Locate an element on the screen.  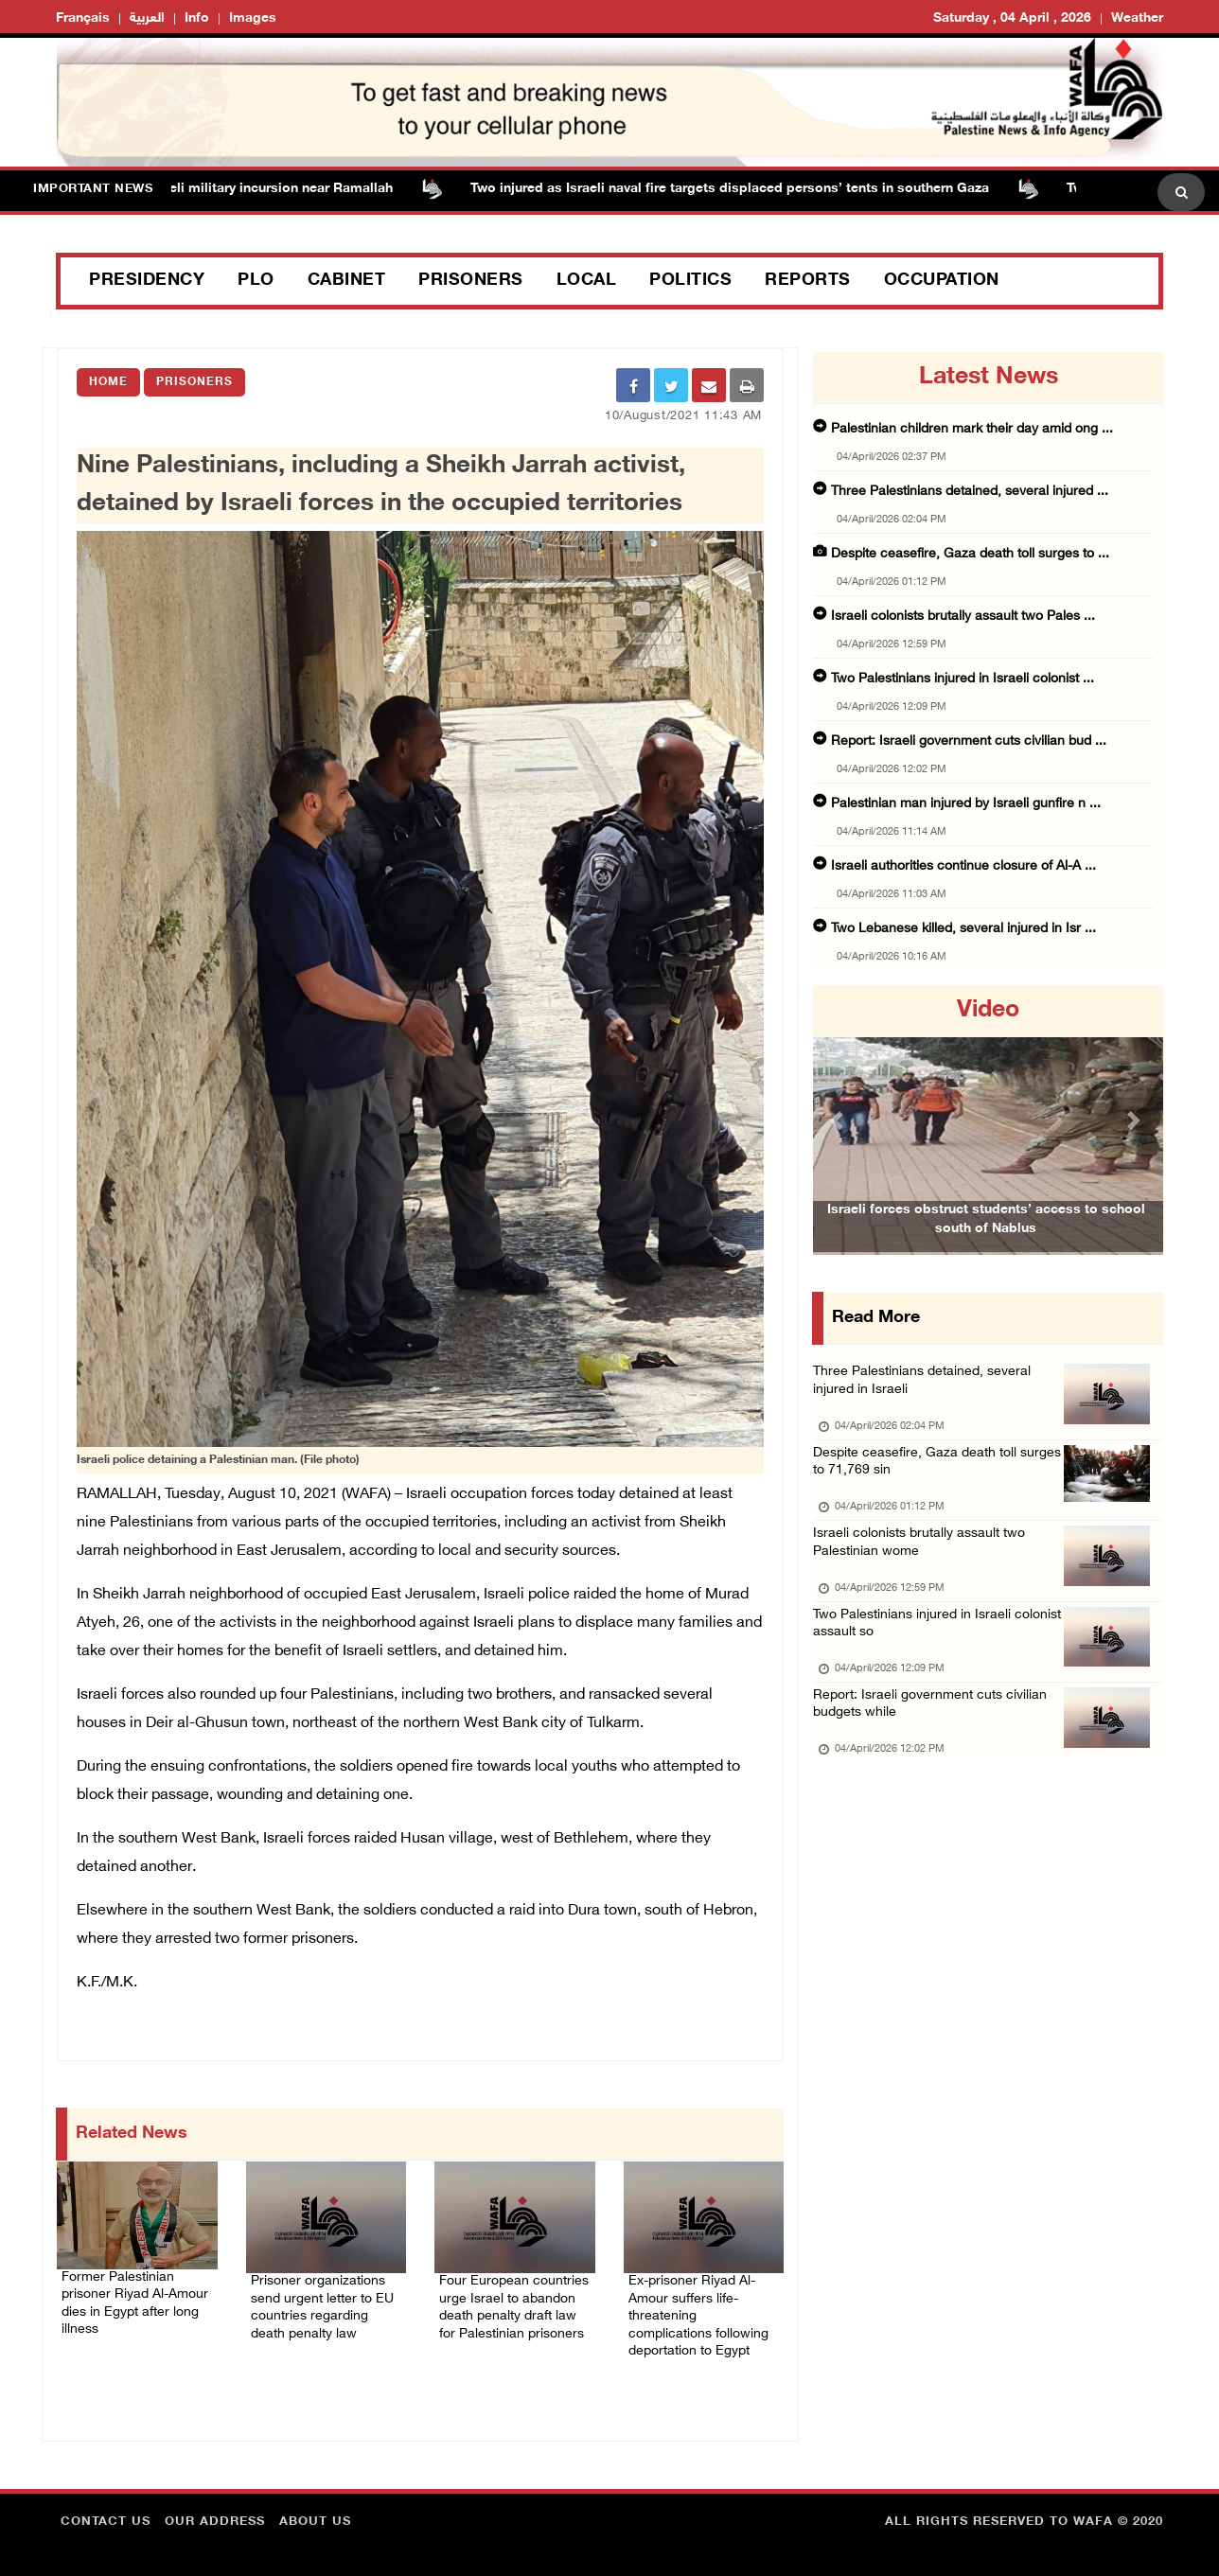
Two Palestinians injured in Israeli colonist ... is located at coordinates (962, 679).